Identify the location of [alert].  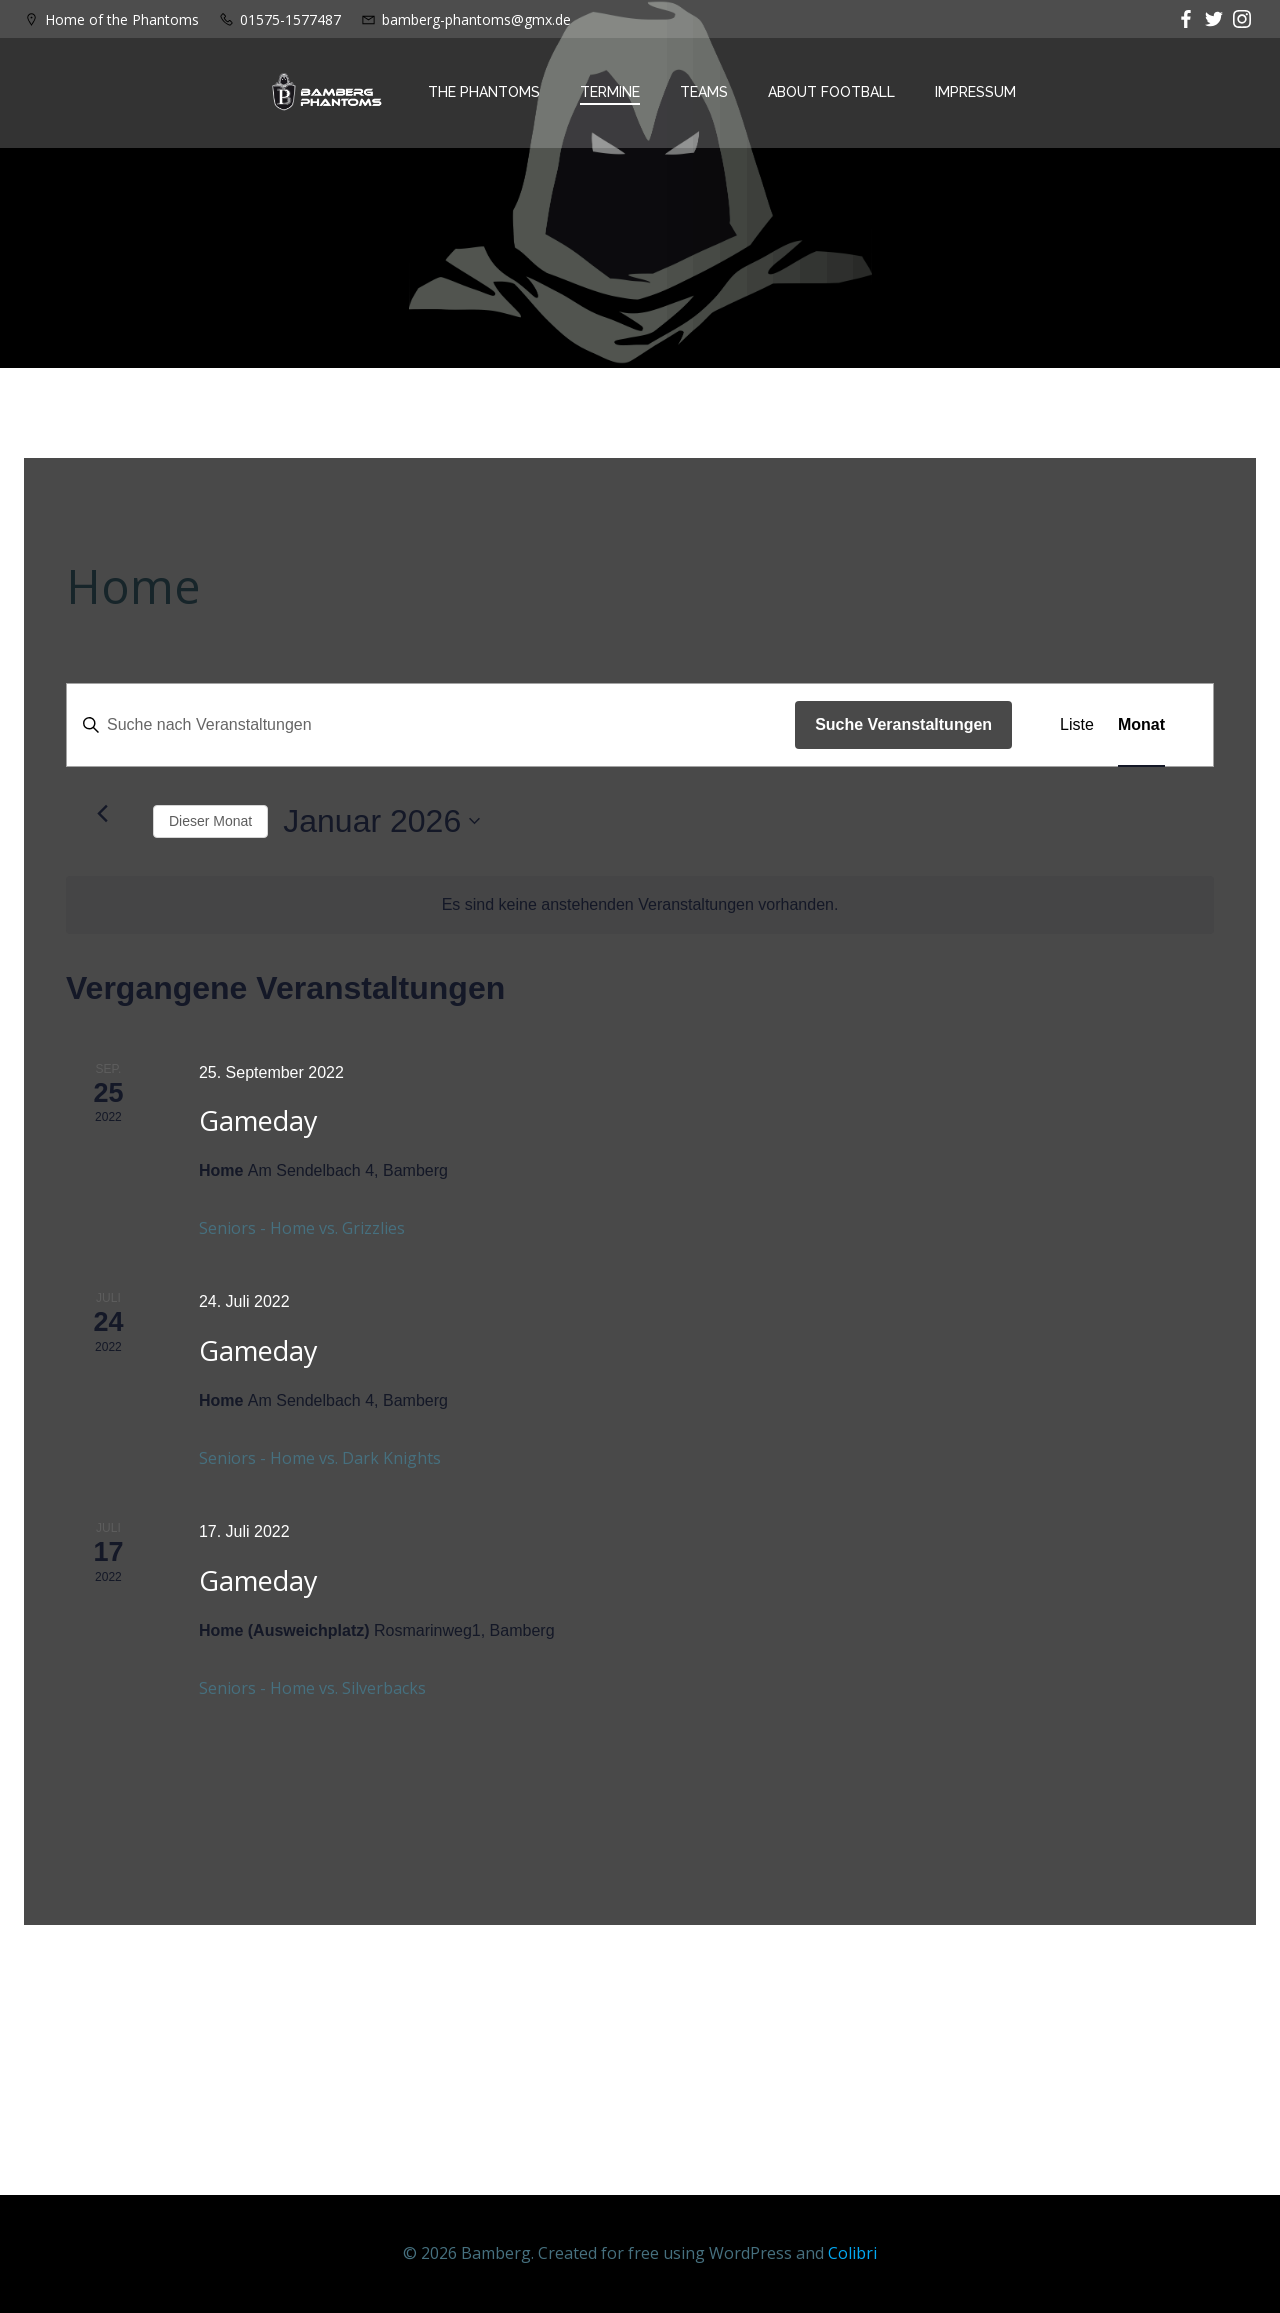
(640, 905).